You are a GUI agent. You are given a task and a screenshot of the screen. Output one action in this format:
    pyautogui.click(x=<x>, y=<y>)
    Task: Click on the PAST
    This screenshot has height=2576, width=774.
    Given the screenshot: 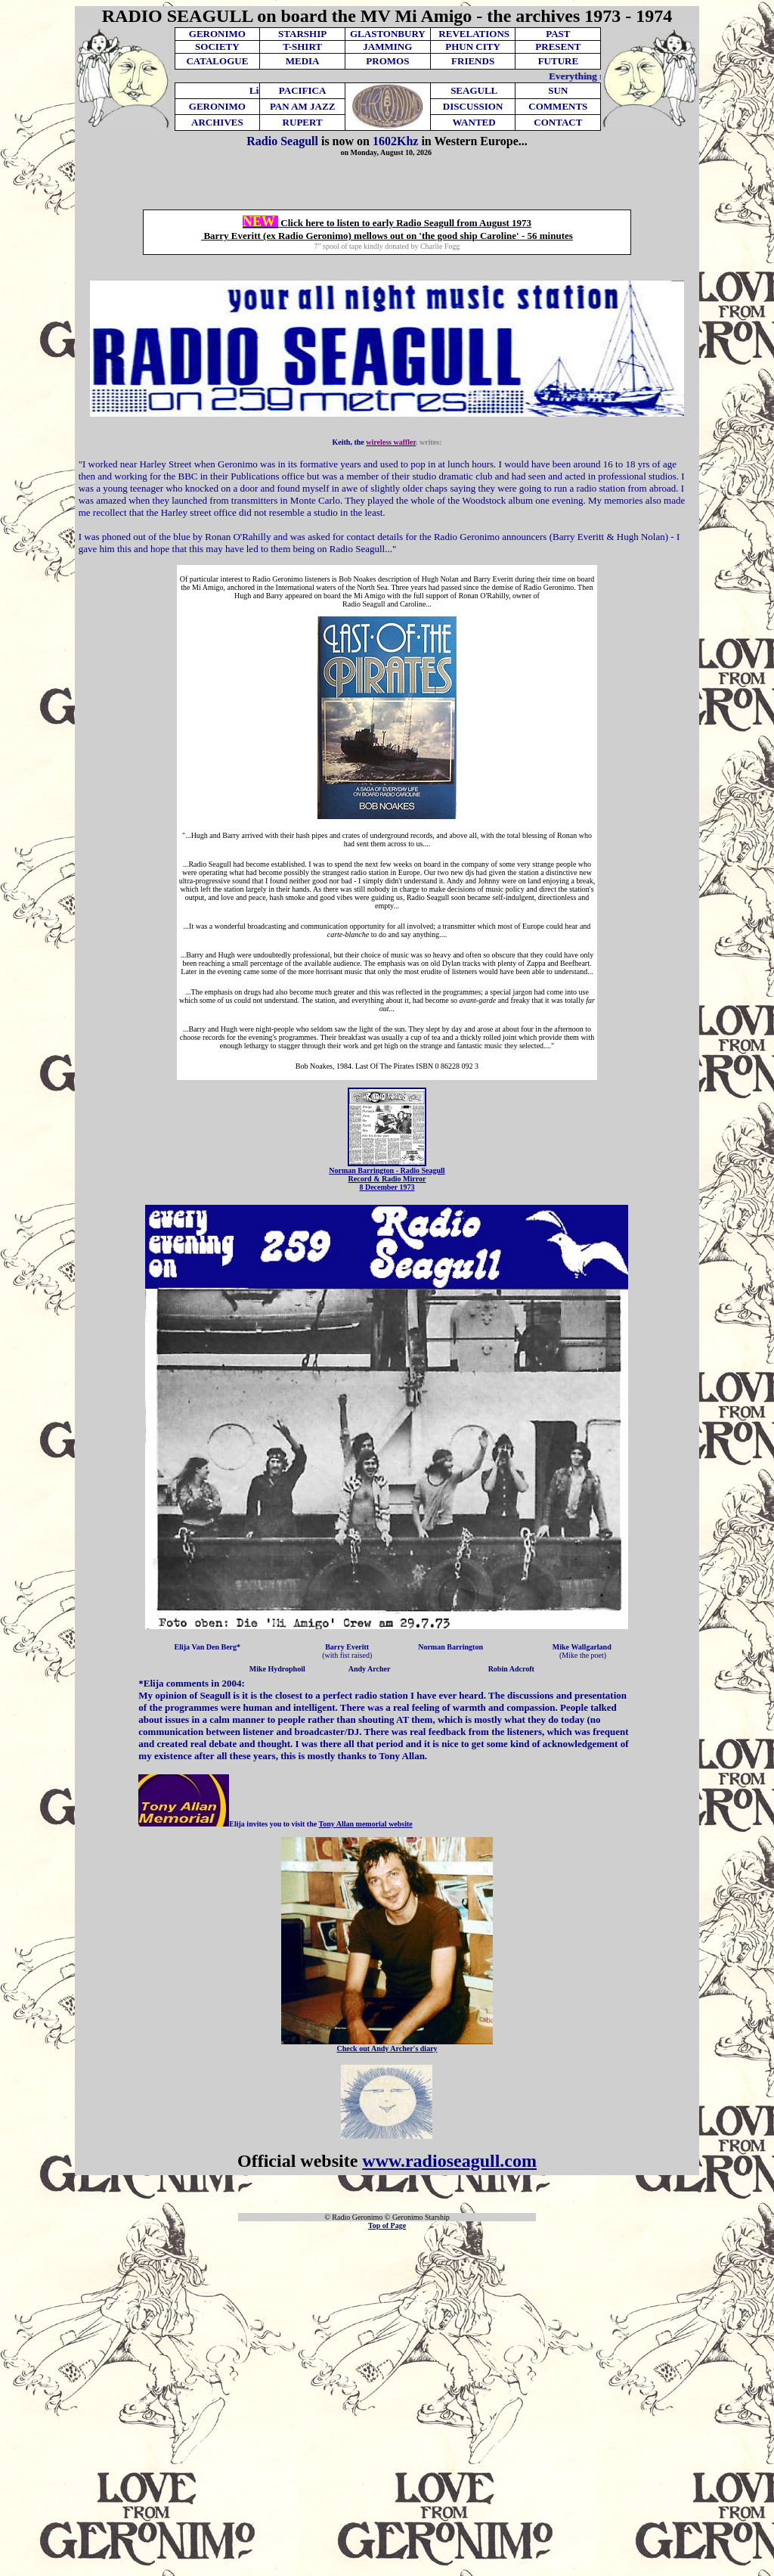 What is the action you would take?
    pyautogui.click(x=558, y=33)
    